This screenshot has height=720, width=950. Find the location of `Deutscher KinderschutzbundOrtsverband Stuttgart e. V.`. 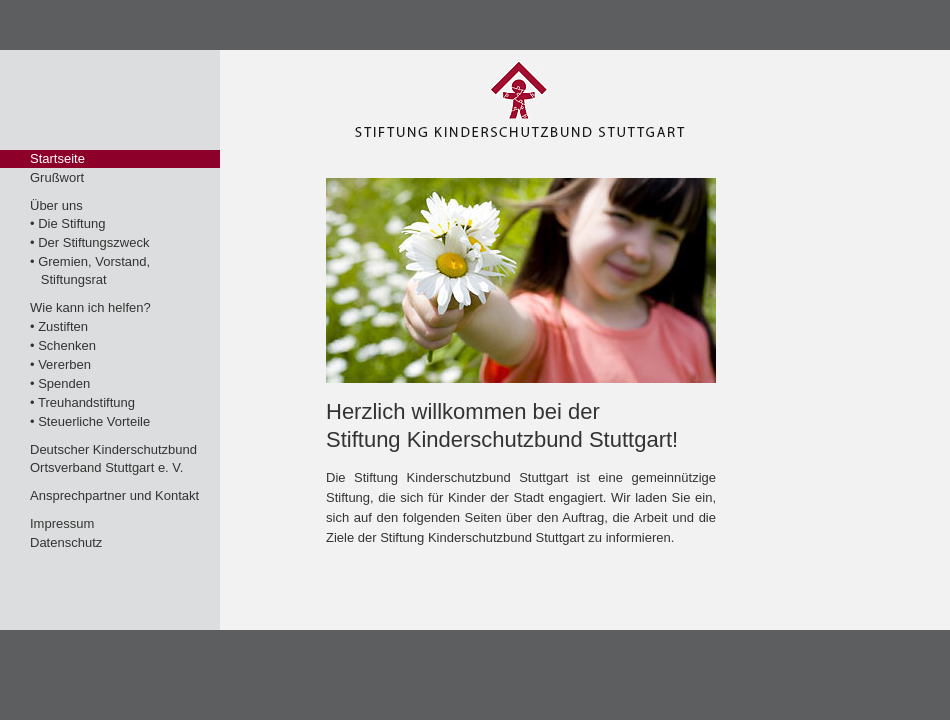

Deutscher KinderschutzbundOrtsverband Stuttgart e. V. is located at coordinates (113, 458).